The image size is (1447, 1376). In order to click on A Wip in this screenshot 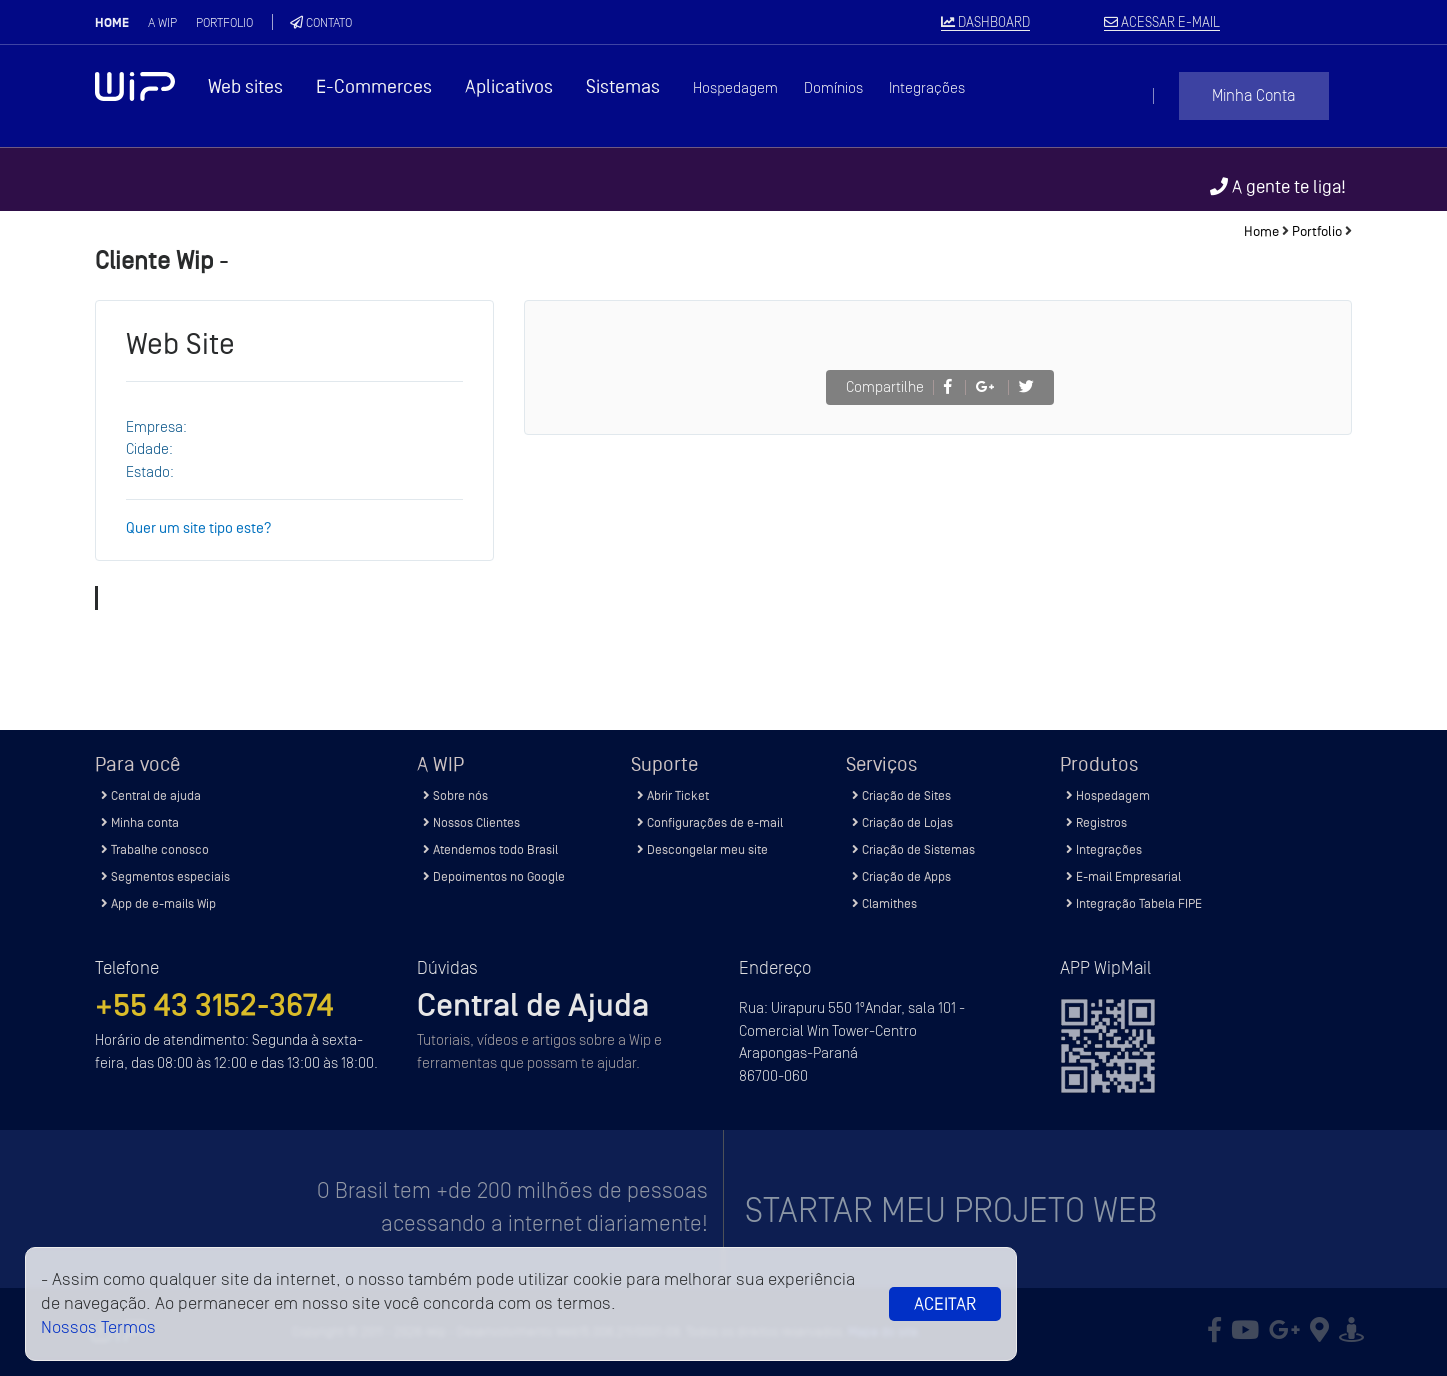, I will do `click(162, 22)`.